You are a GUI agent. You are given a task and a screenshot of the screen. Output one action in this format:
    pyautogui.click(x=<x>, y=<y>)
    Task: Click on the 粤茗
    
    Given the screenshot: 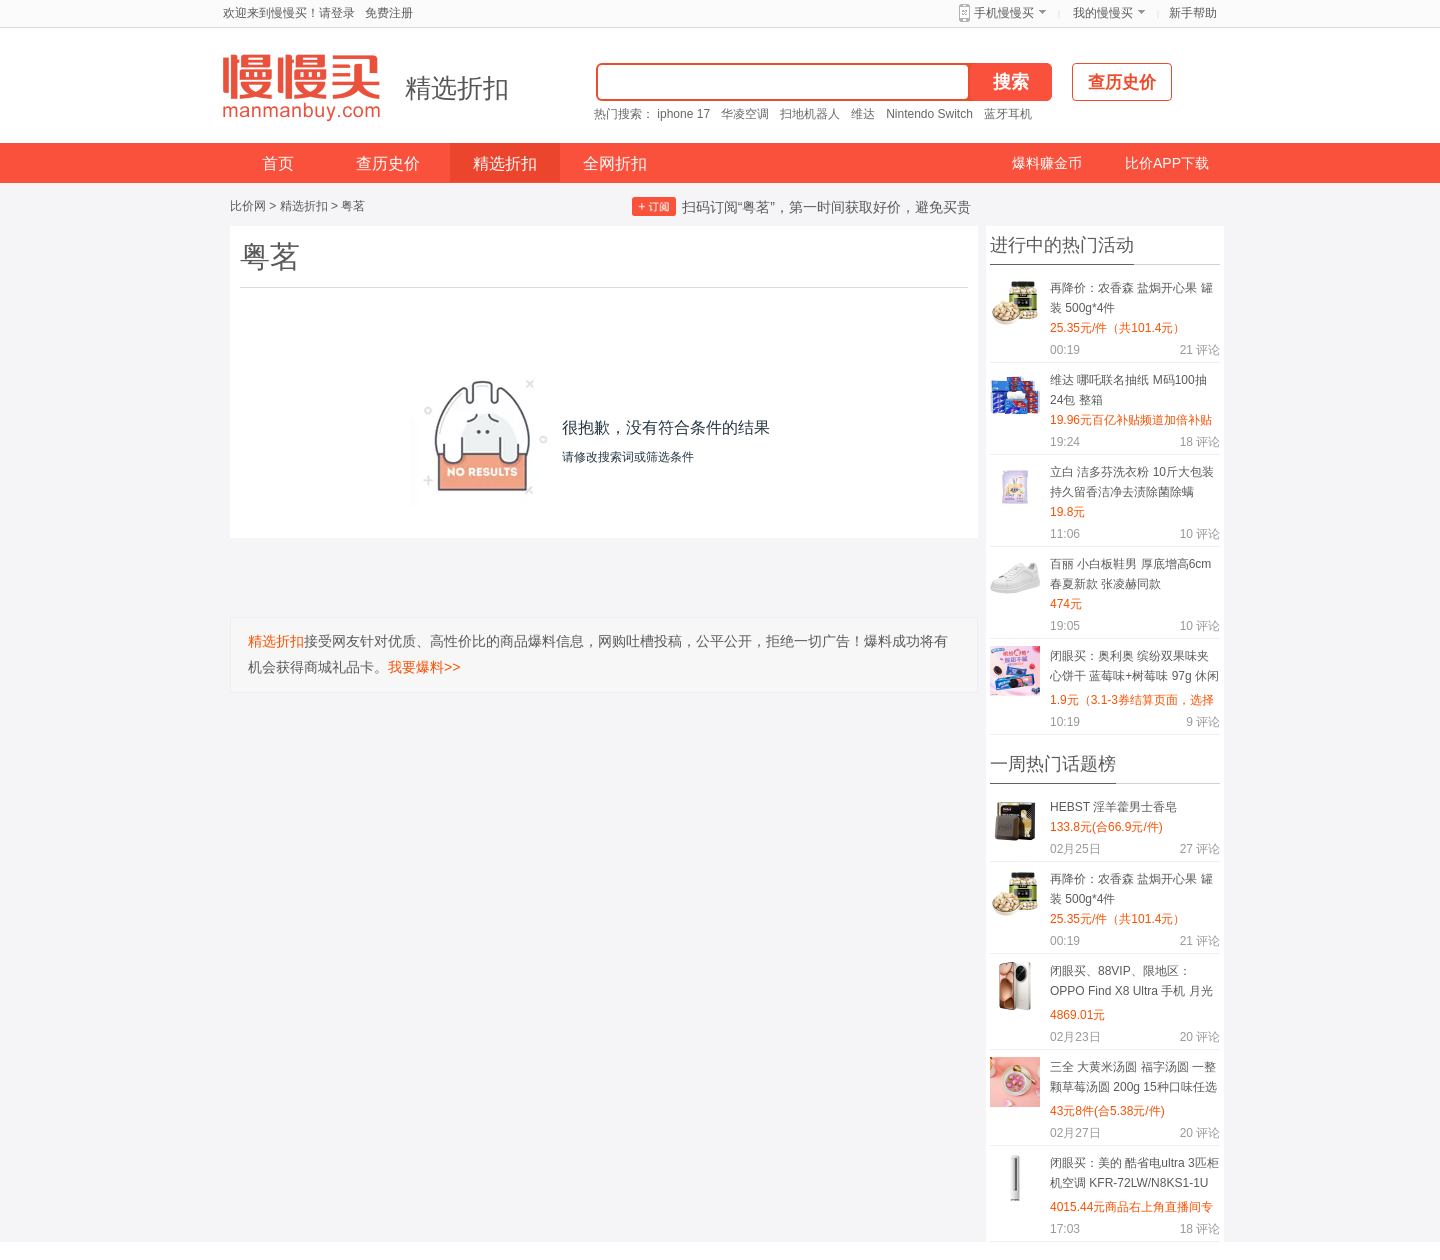 What is the action you would take?
    pyautogui.click(x=353, y=206)
    